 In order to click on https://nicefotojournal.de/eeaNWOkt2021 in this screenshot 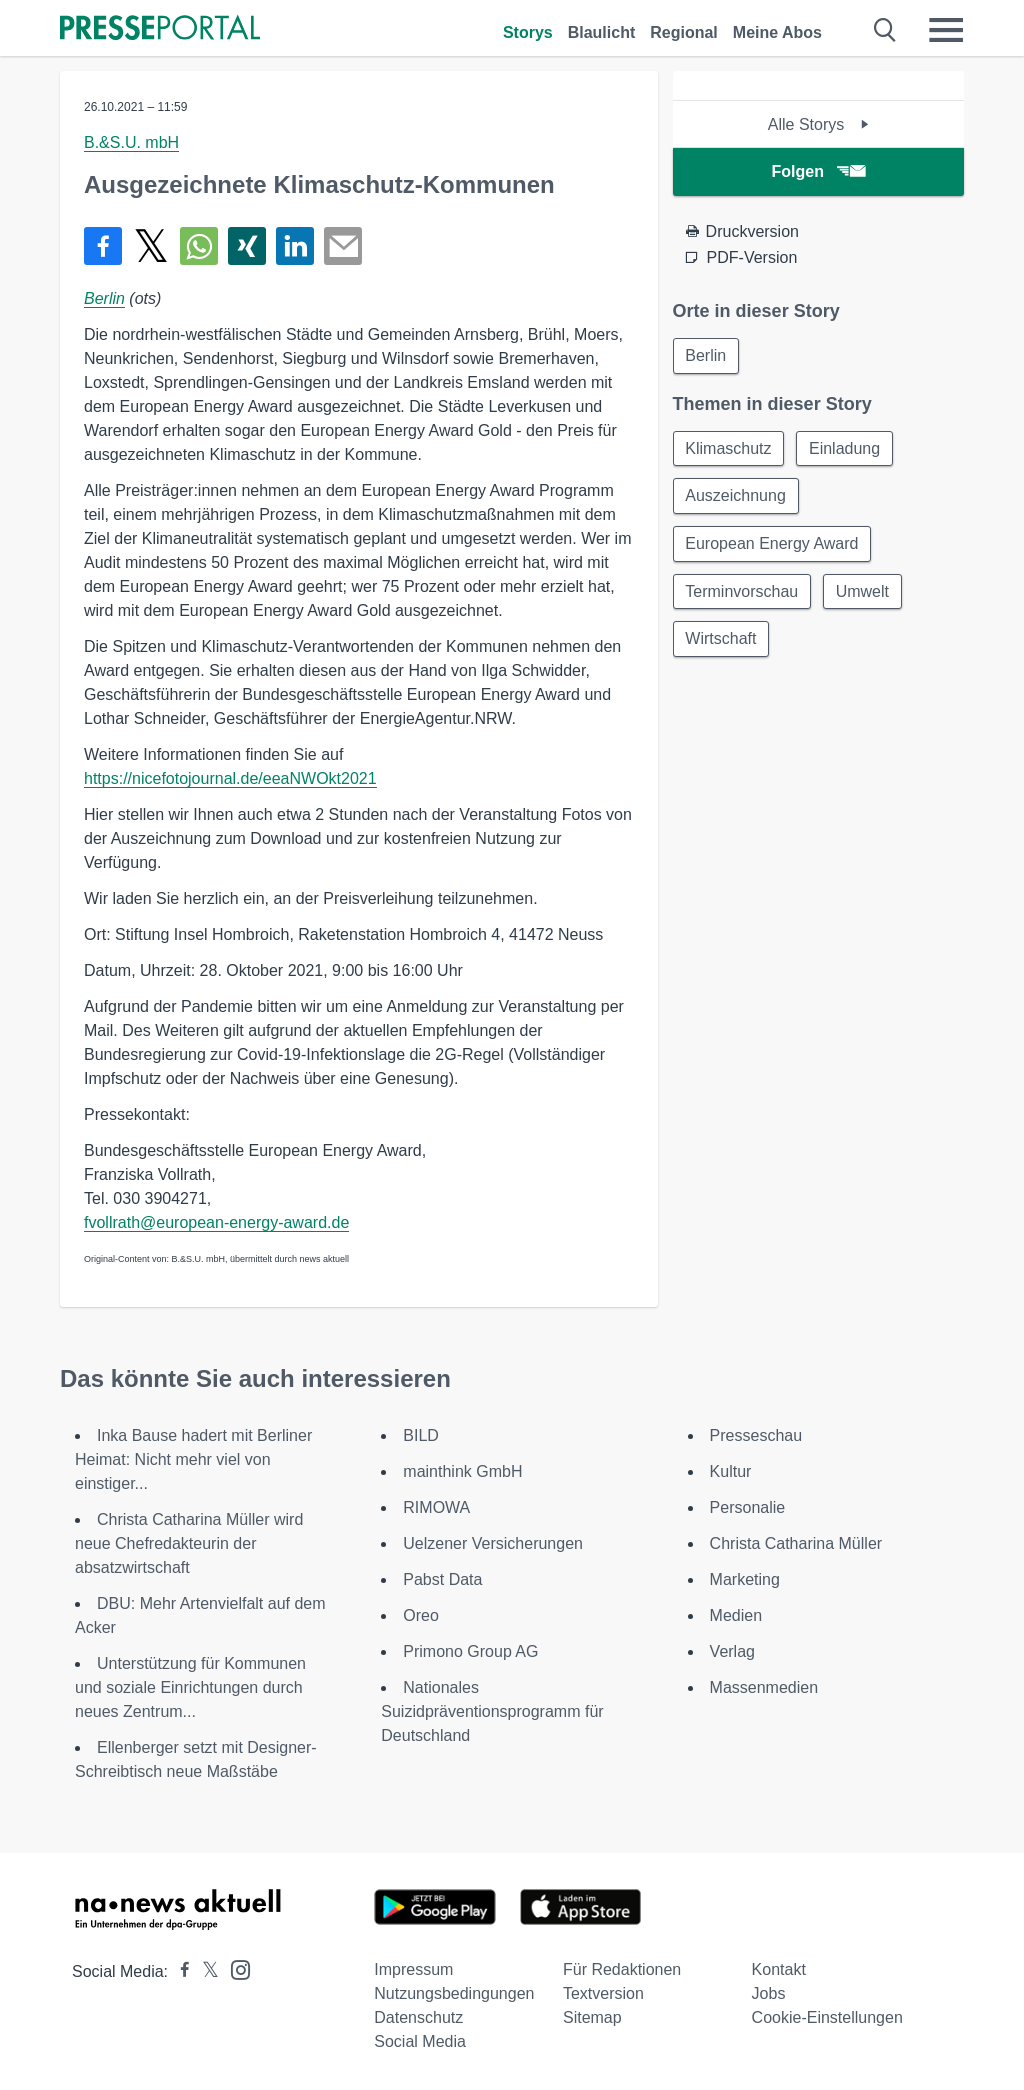, I will do `click(230, 778)`.